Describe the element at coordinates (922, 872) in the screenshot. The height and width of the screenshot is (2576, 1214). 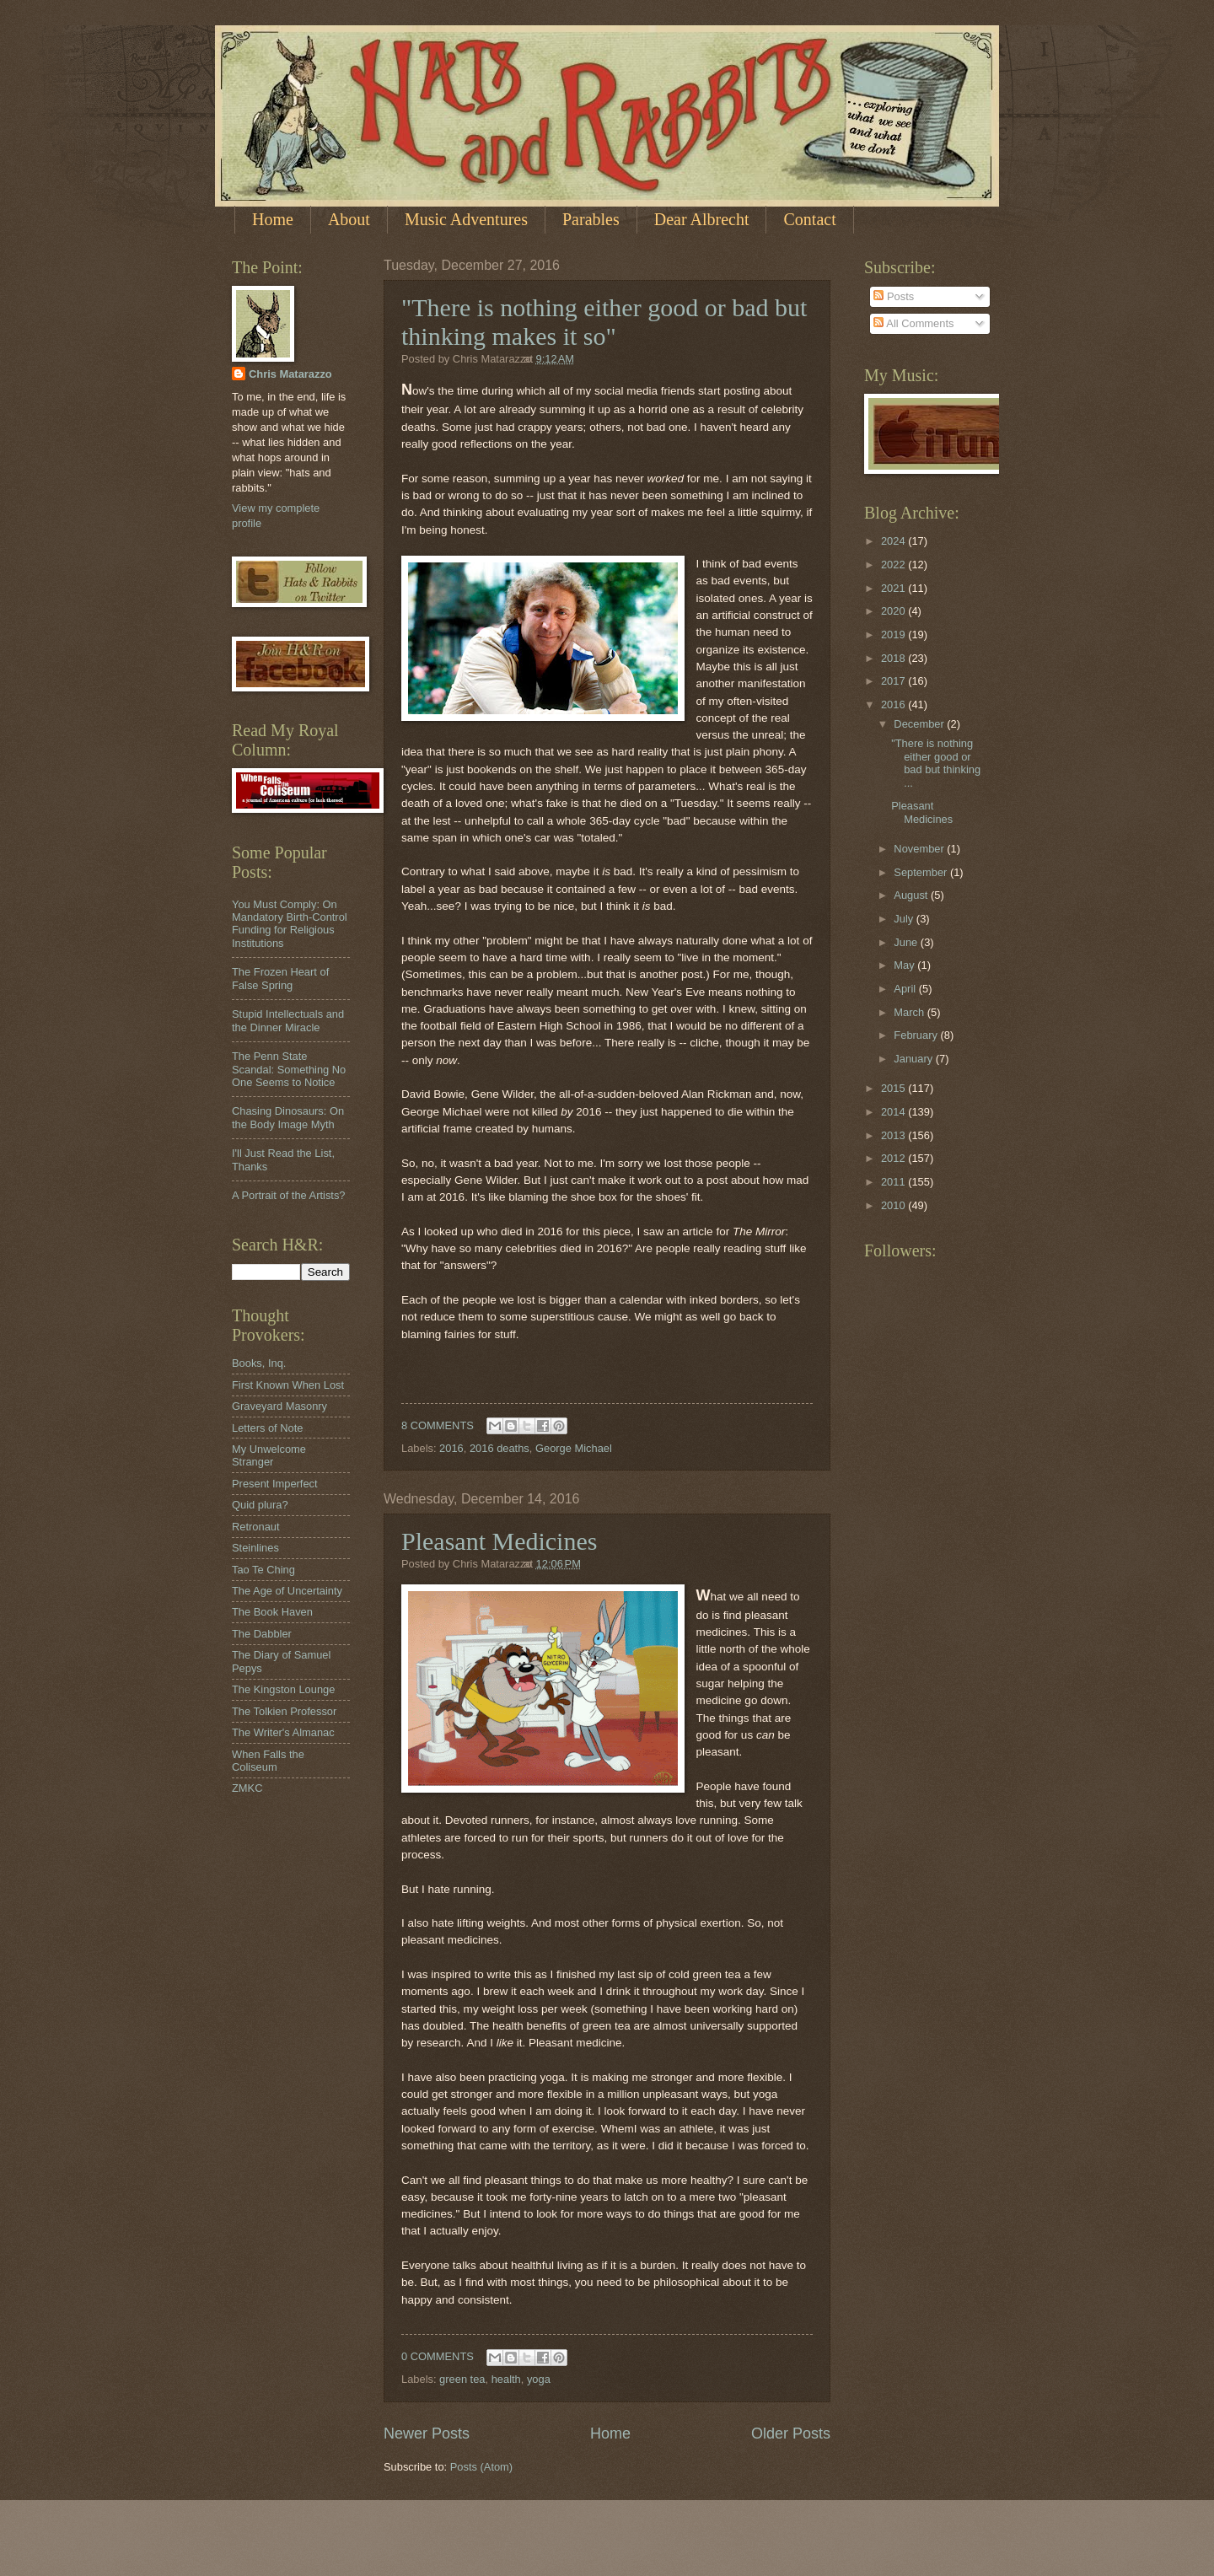
I see `September` at that location.